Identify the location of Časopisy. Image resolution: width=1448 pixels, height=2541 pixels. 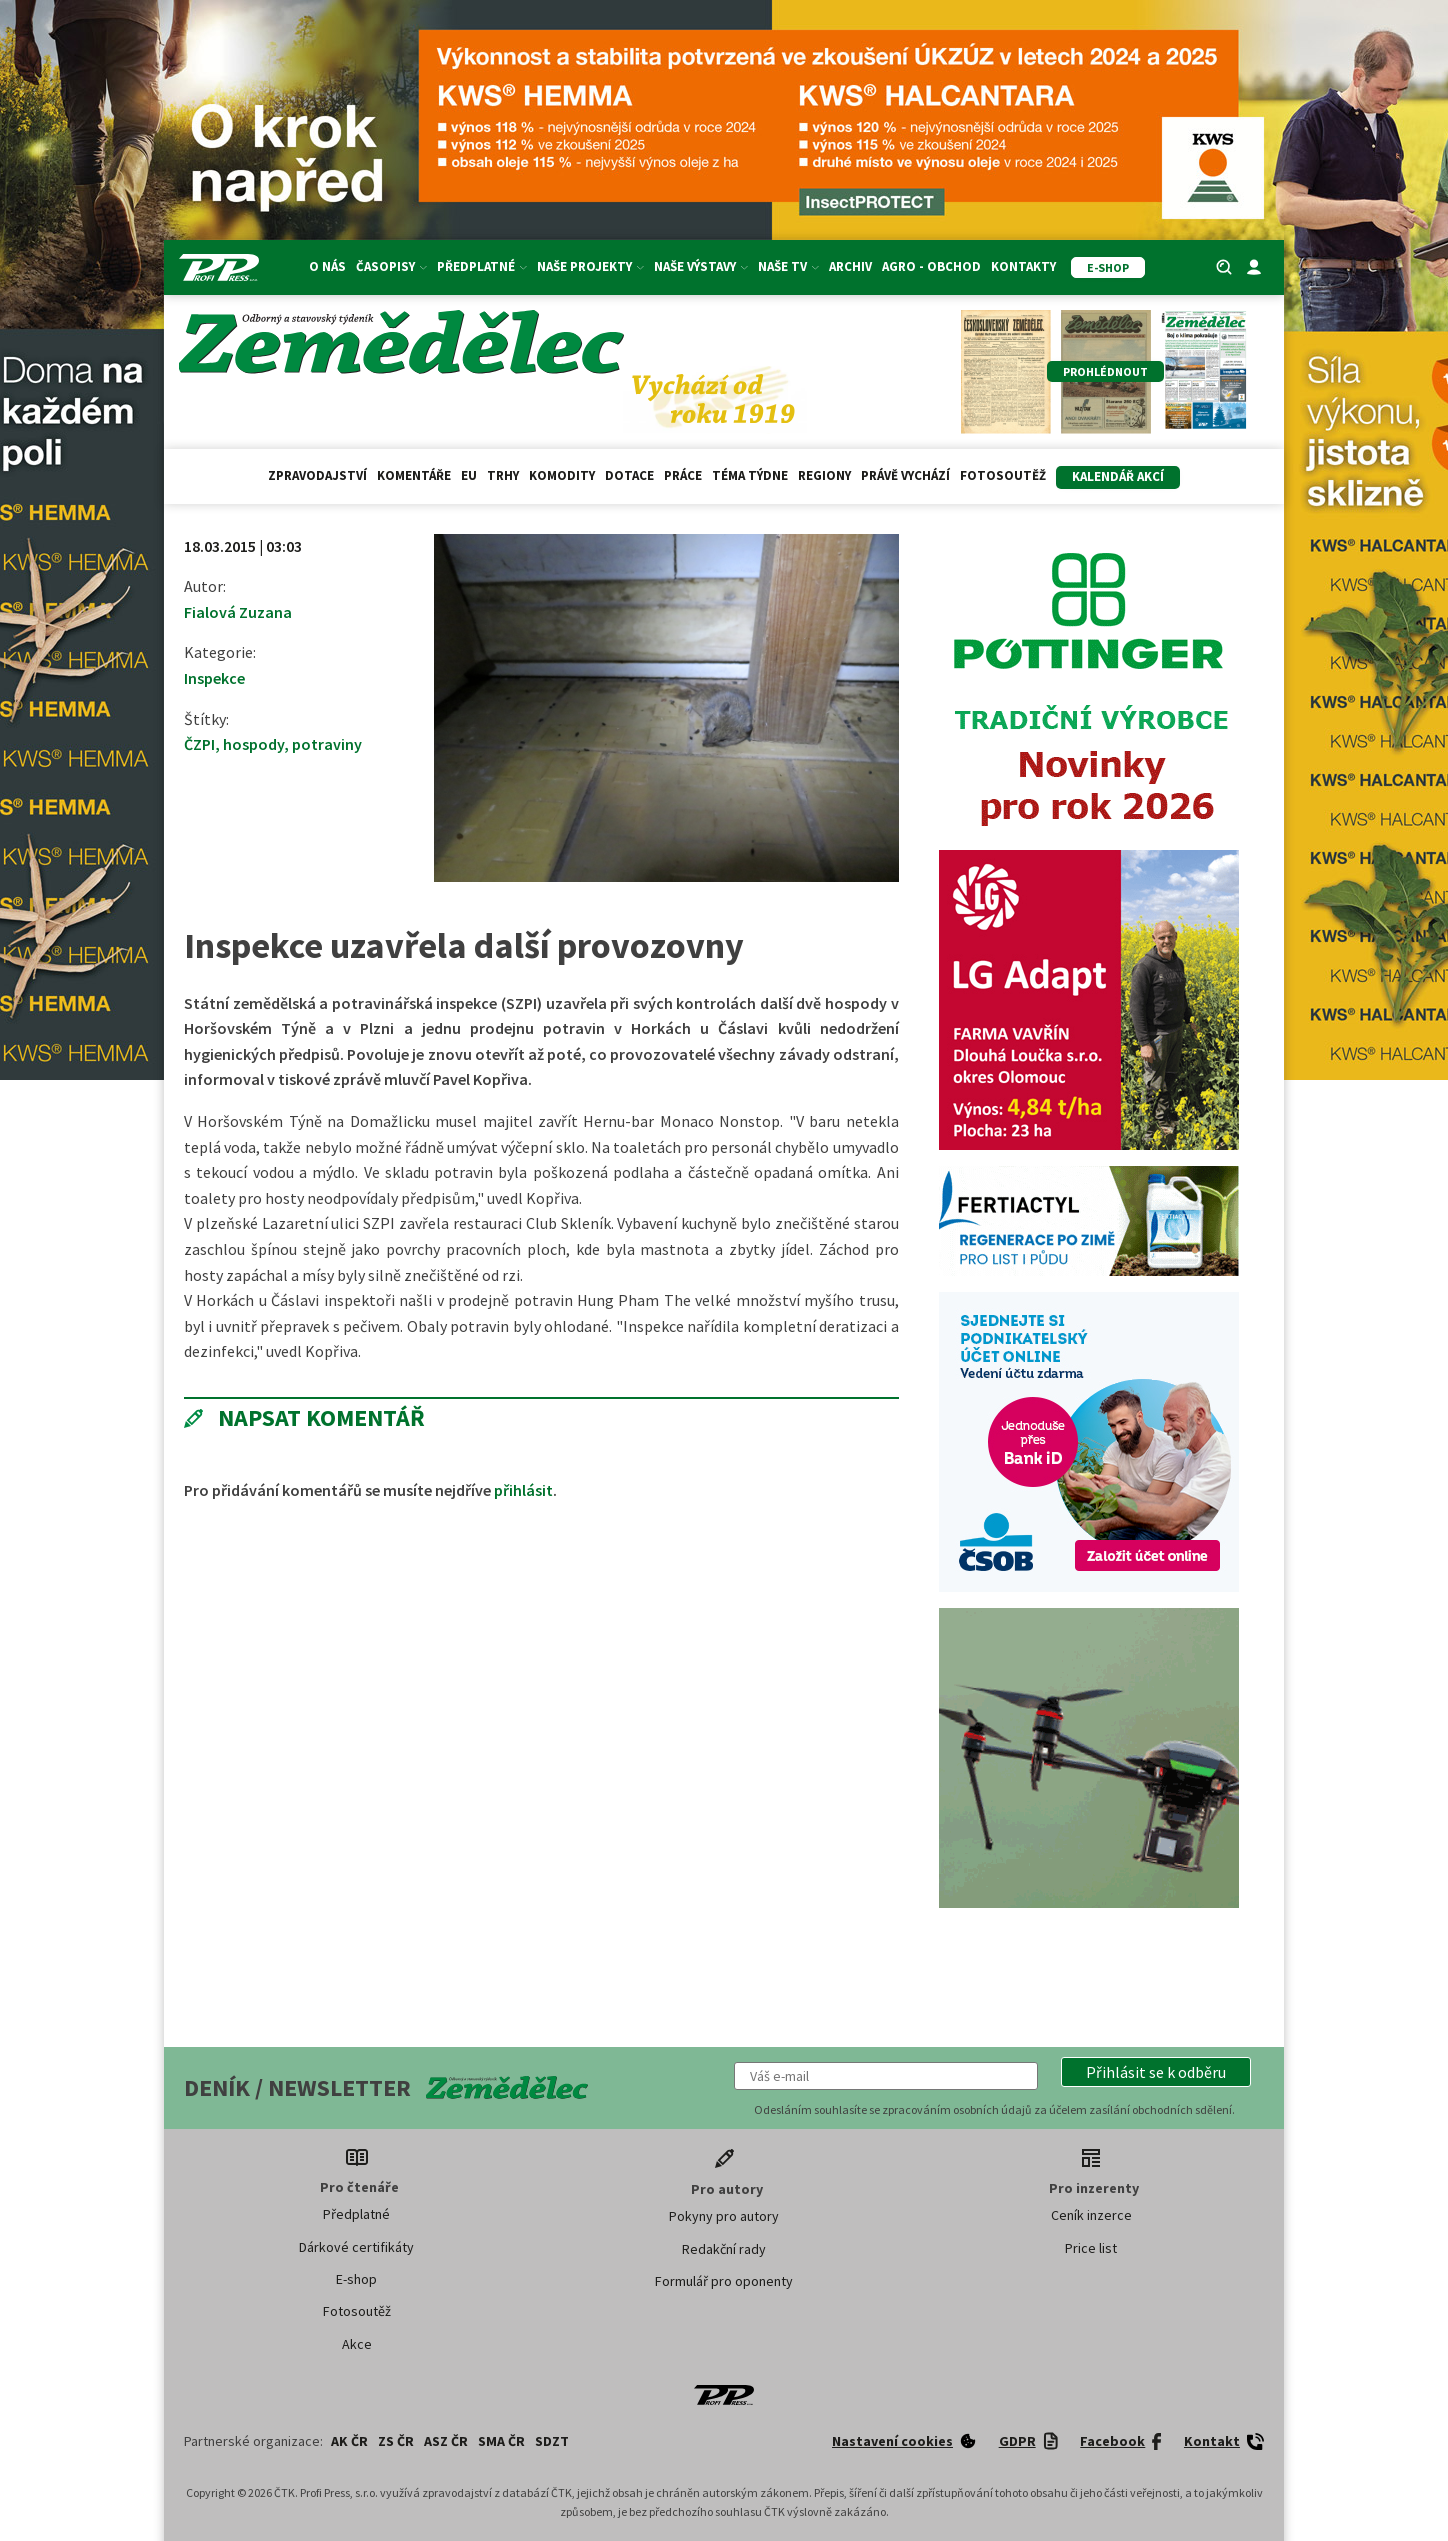
(391, 266).